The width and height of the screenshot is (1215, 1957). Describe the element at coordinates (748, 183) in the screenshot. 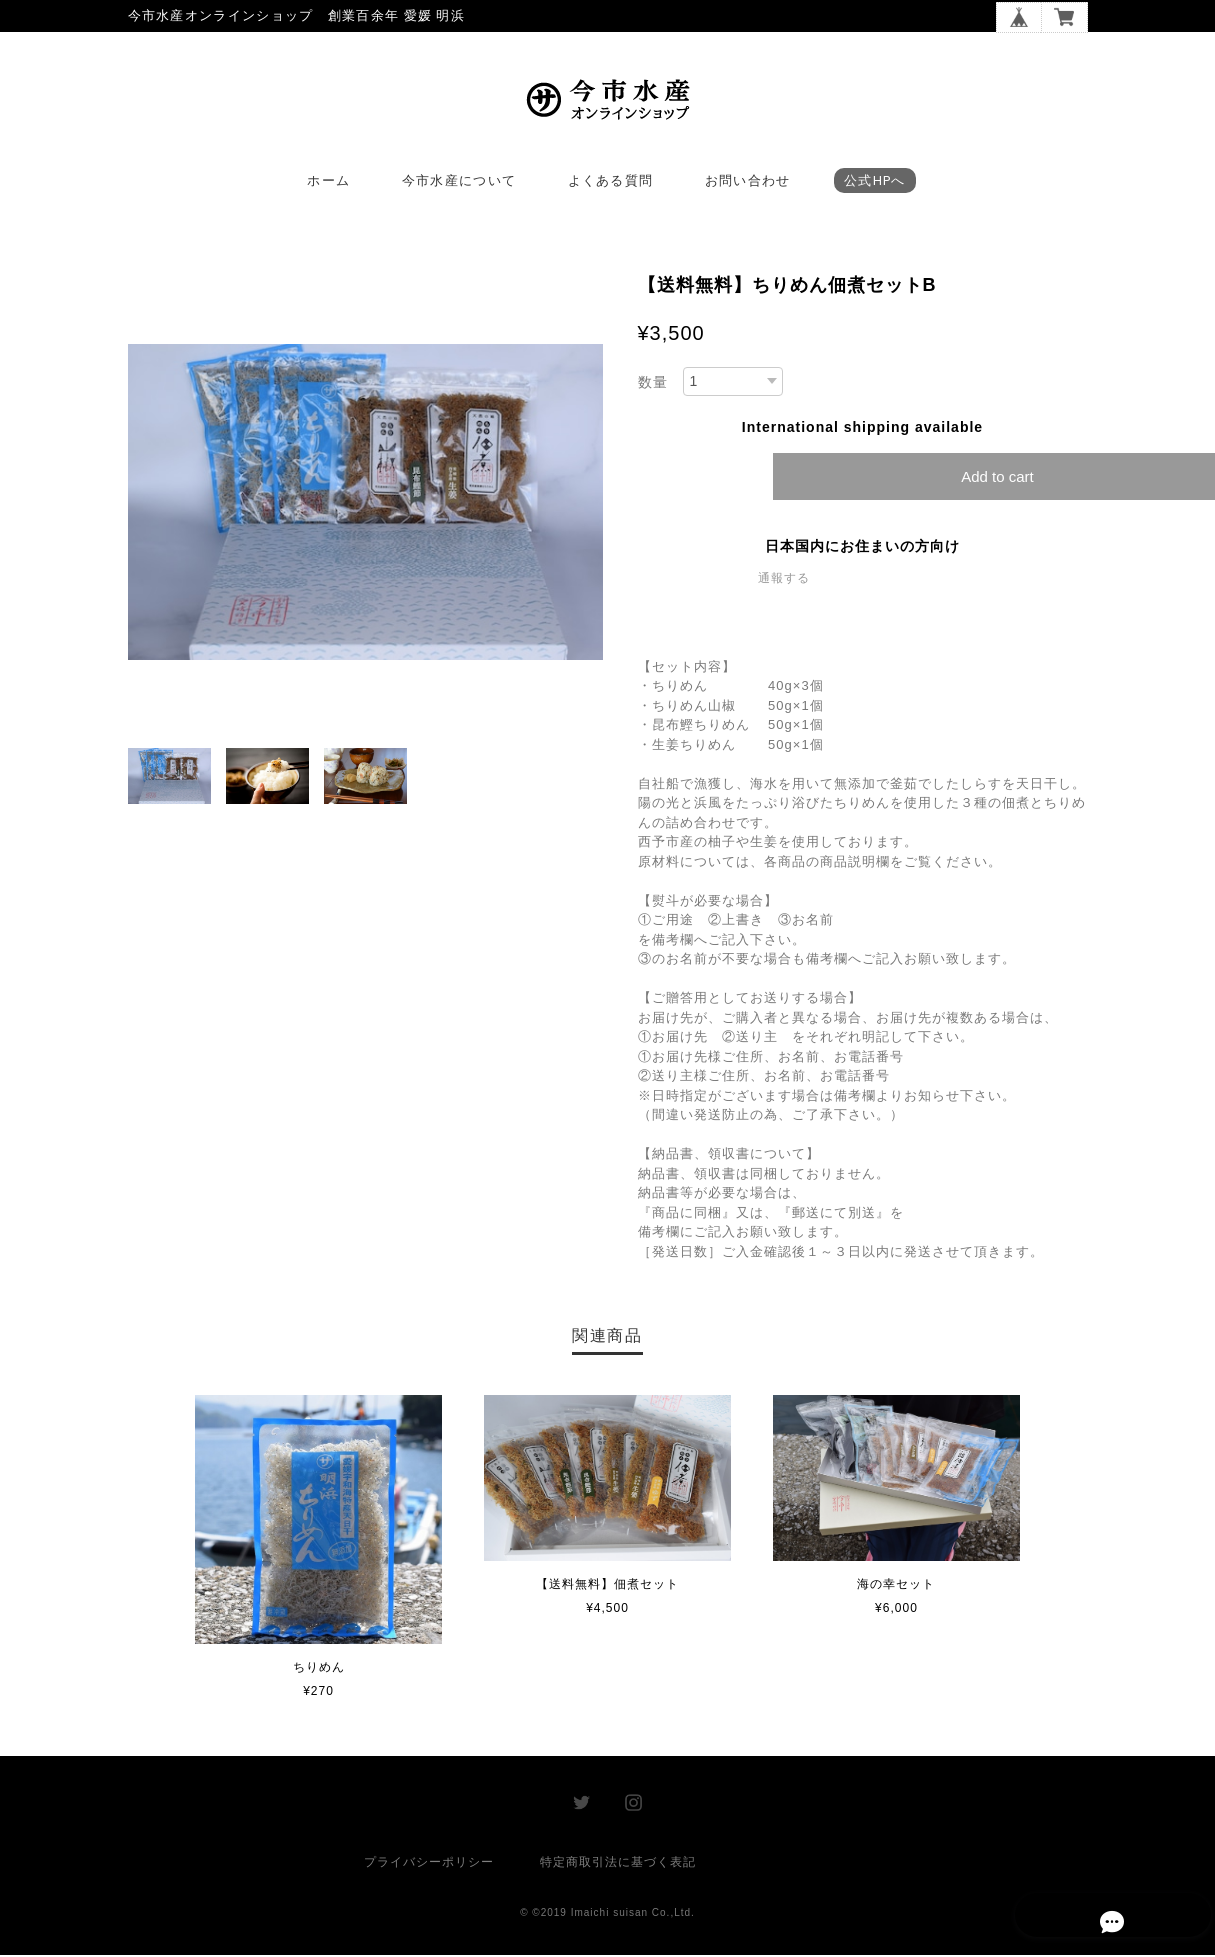

I see `お問い合わせ` at that location.